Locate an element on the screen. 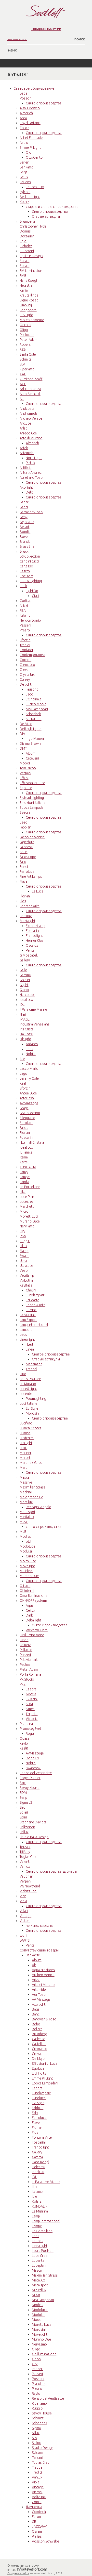 The image size is (92, 2576). Archeo Venice is located at coordinates (31, 418).